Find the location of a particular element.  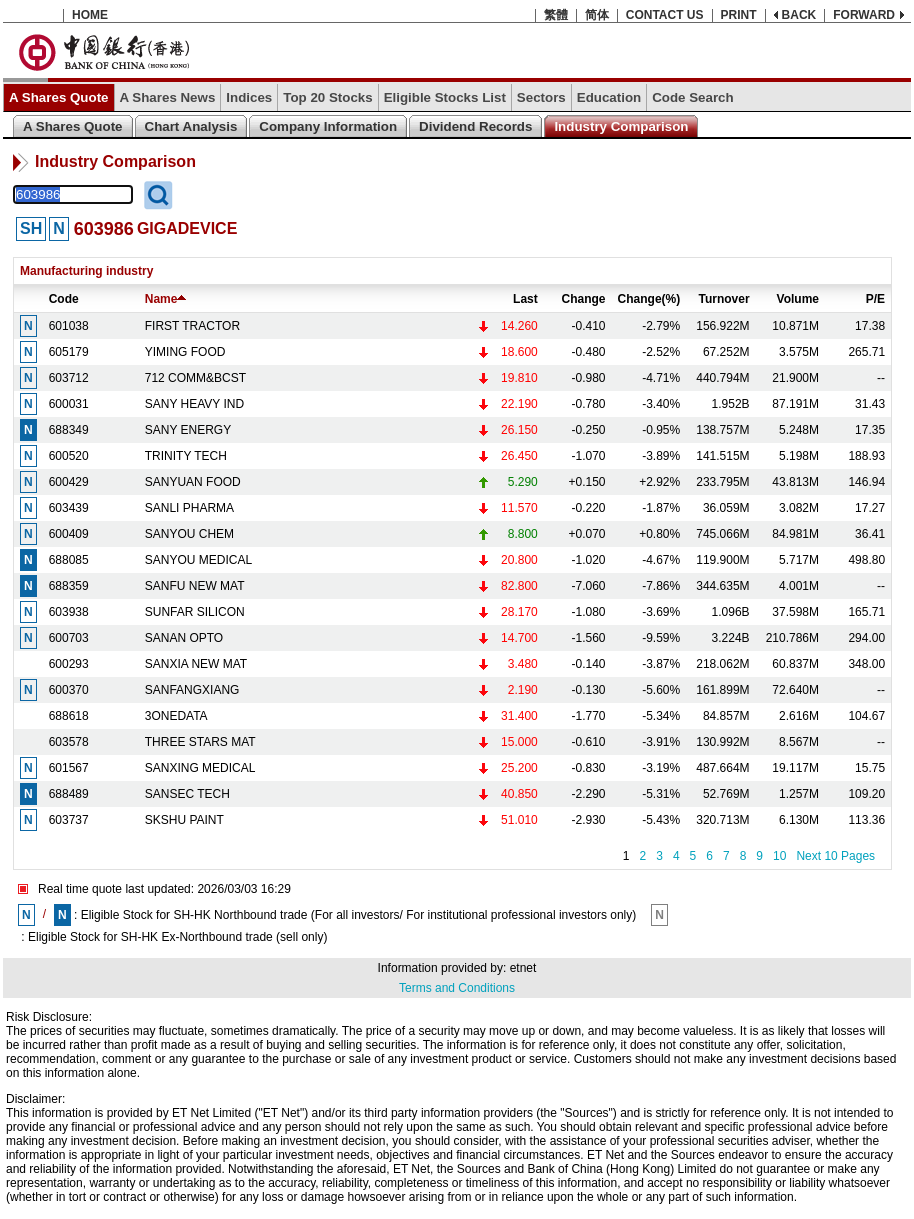

600409 is located at coordinates (69, 534).